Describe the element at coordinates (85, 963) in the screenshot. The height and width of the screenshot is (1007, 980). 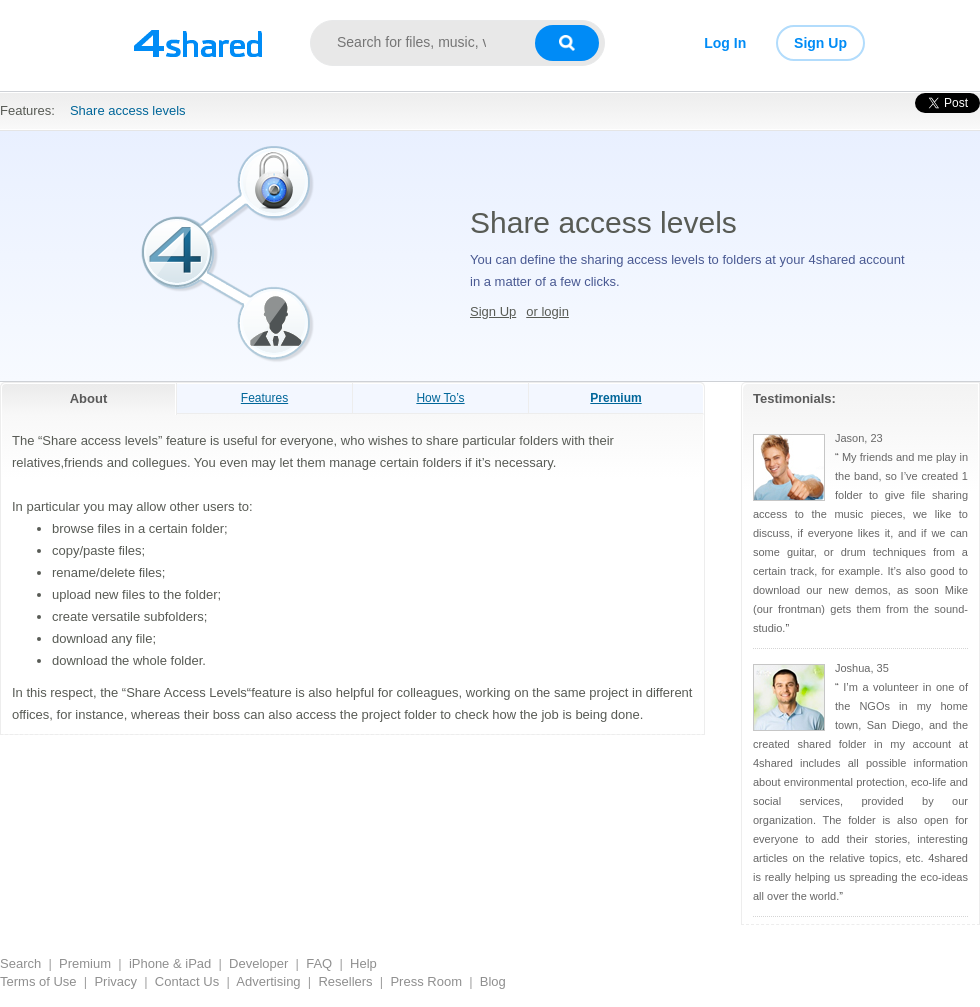
I see `Premium` at that location.